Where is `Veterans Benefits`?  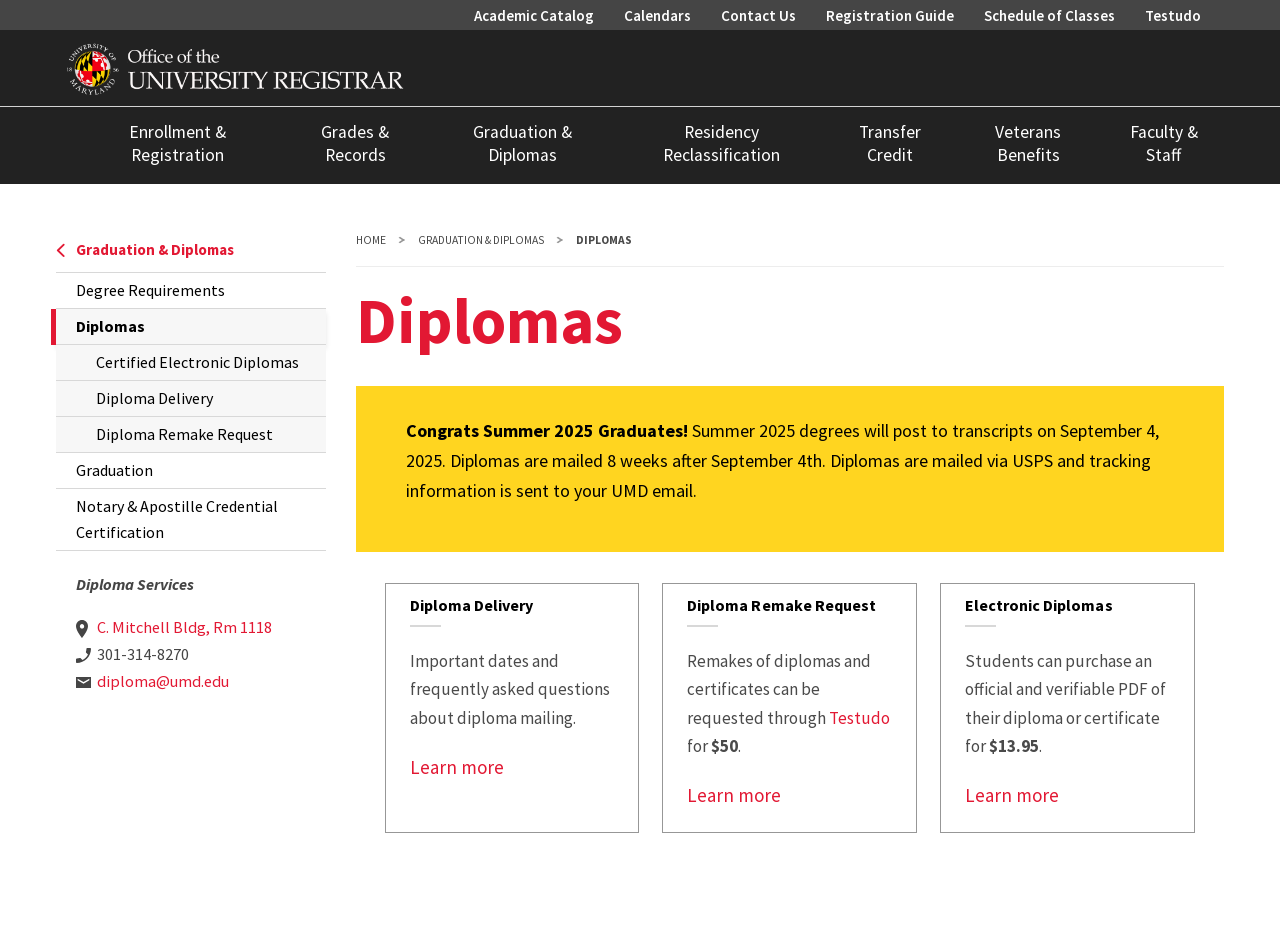
Veterans Benefits is located at coordinates (1028, 143).